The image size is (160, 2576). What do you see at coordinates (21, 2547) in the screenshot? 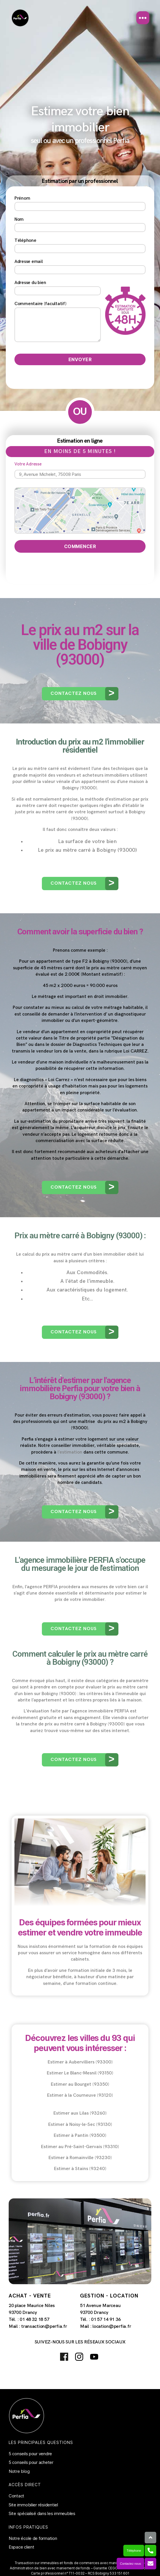
I see `Espace client` at bounding box center [21, 2547].